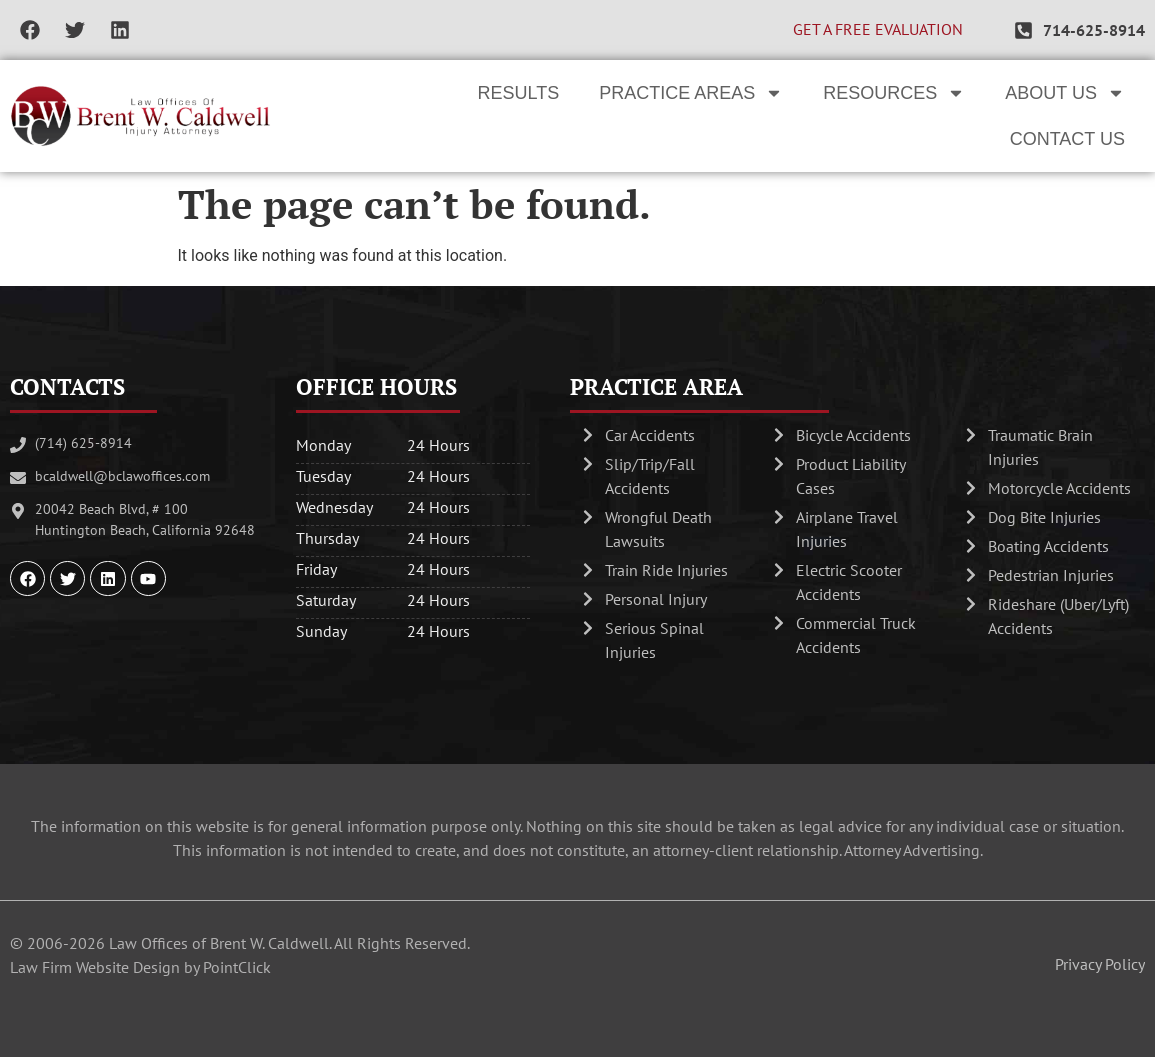 This screenshot has height=1057, width=1155. Describe the element at coordinates (691, 93) in the screenshot. I see `Practice Areas` at that location.